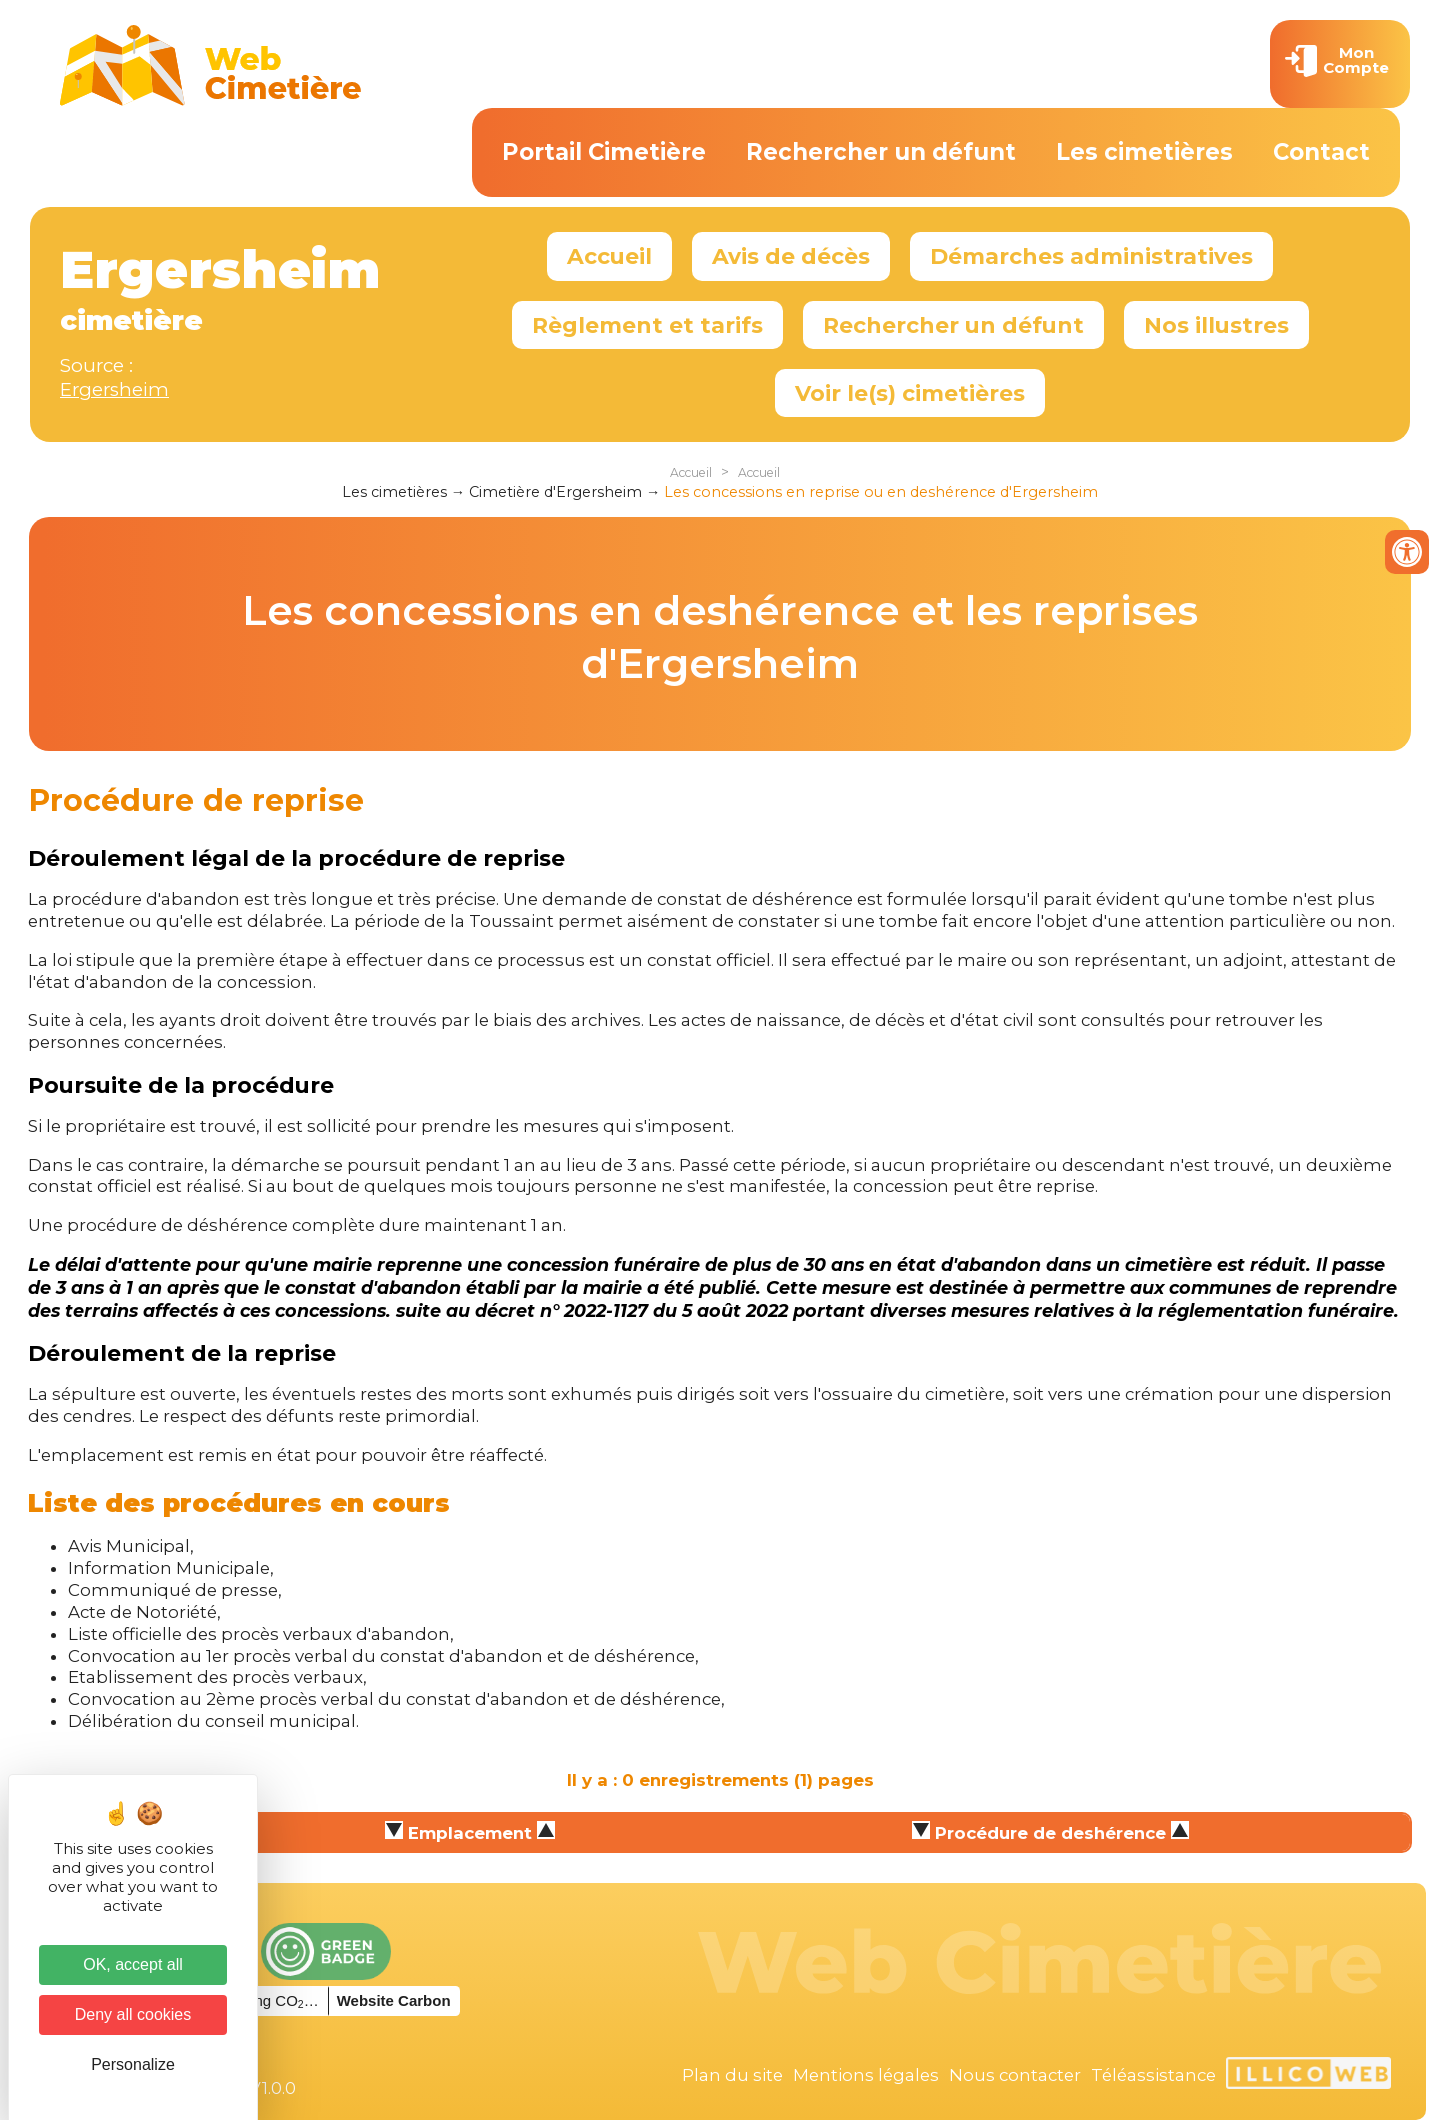 The image size is (1440, 2120). I want to click on Voir le(s) cimetières, so click(910, 393).